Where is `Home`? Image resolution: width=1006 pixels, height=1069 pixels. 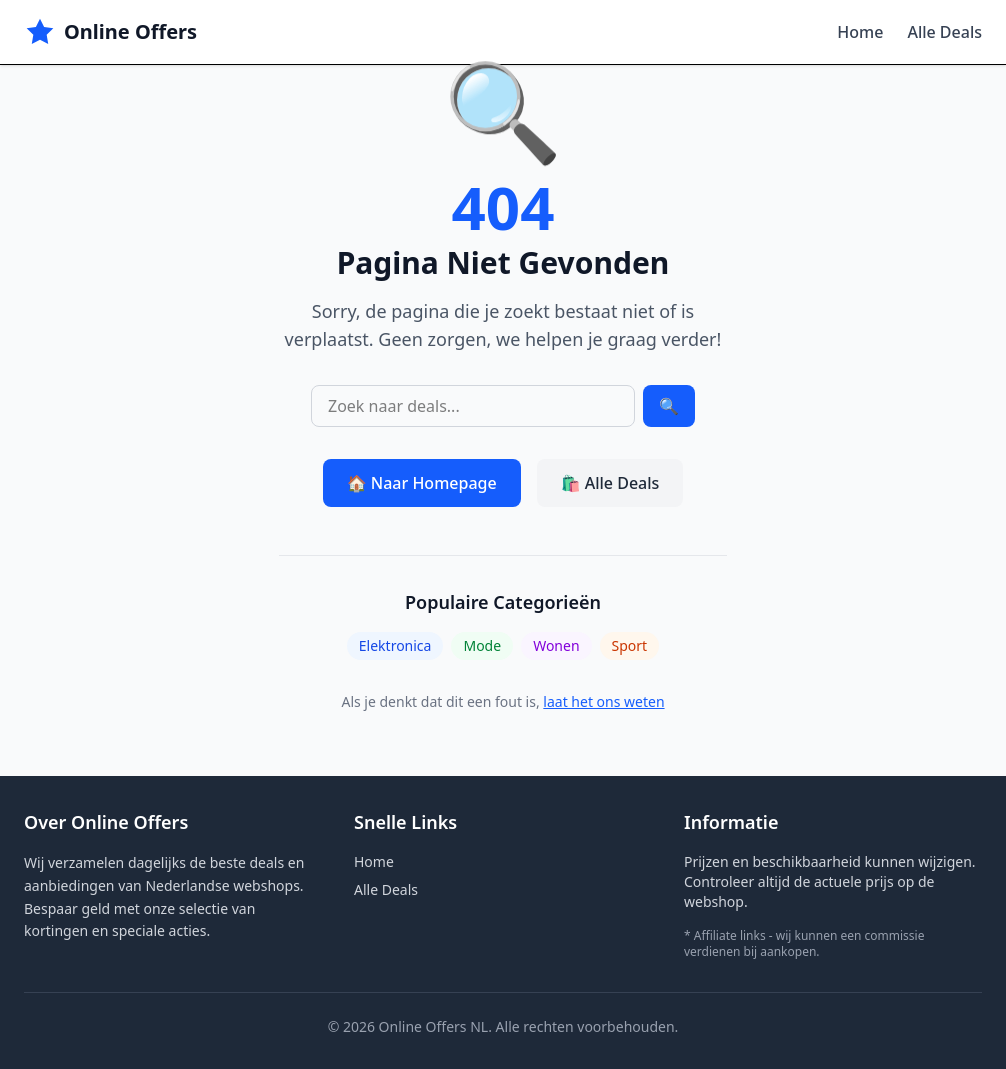
Home is located at coordinates (860, 32).